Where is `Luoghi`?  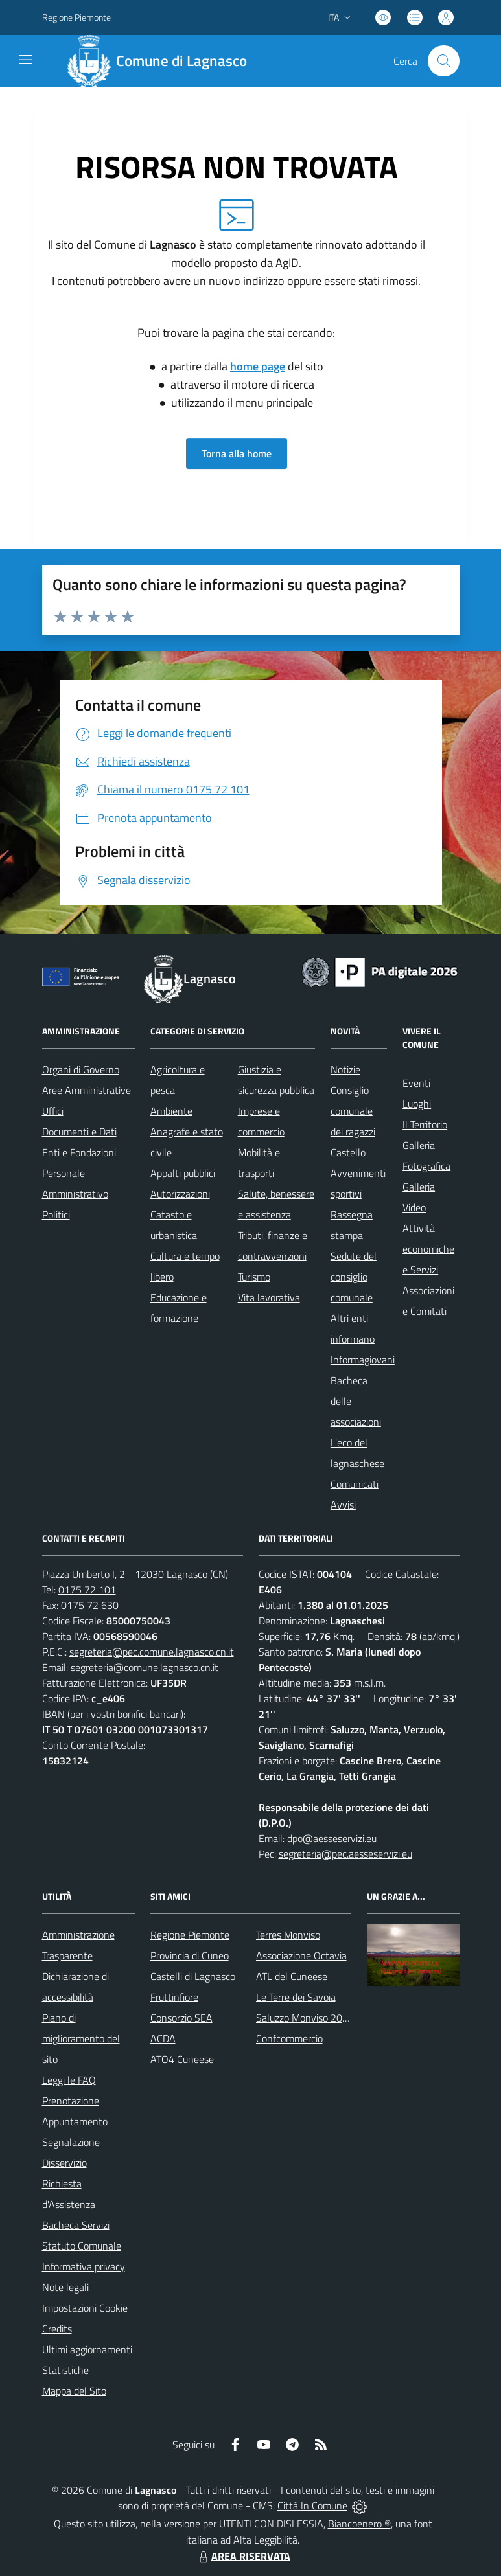 Luoghi is located at coordinates (416, 1103).